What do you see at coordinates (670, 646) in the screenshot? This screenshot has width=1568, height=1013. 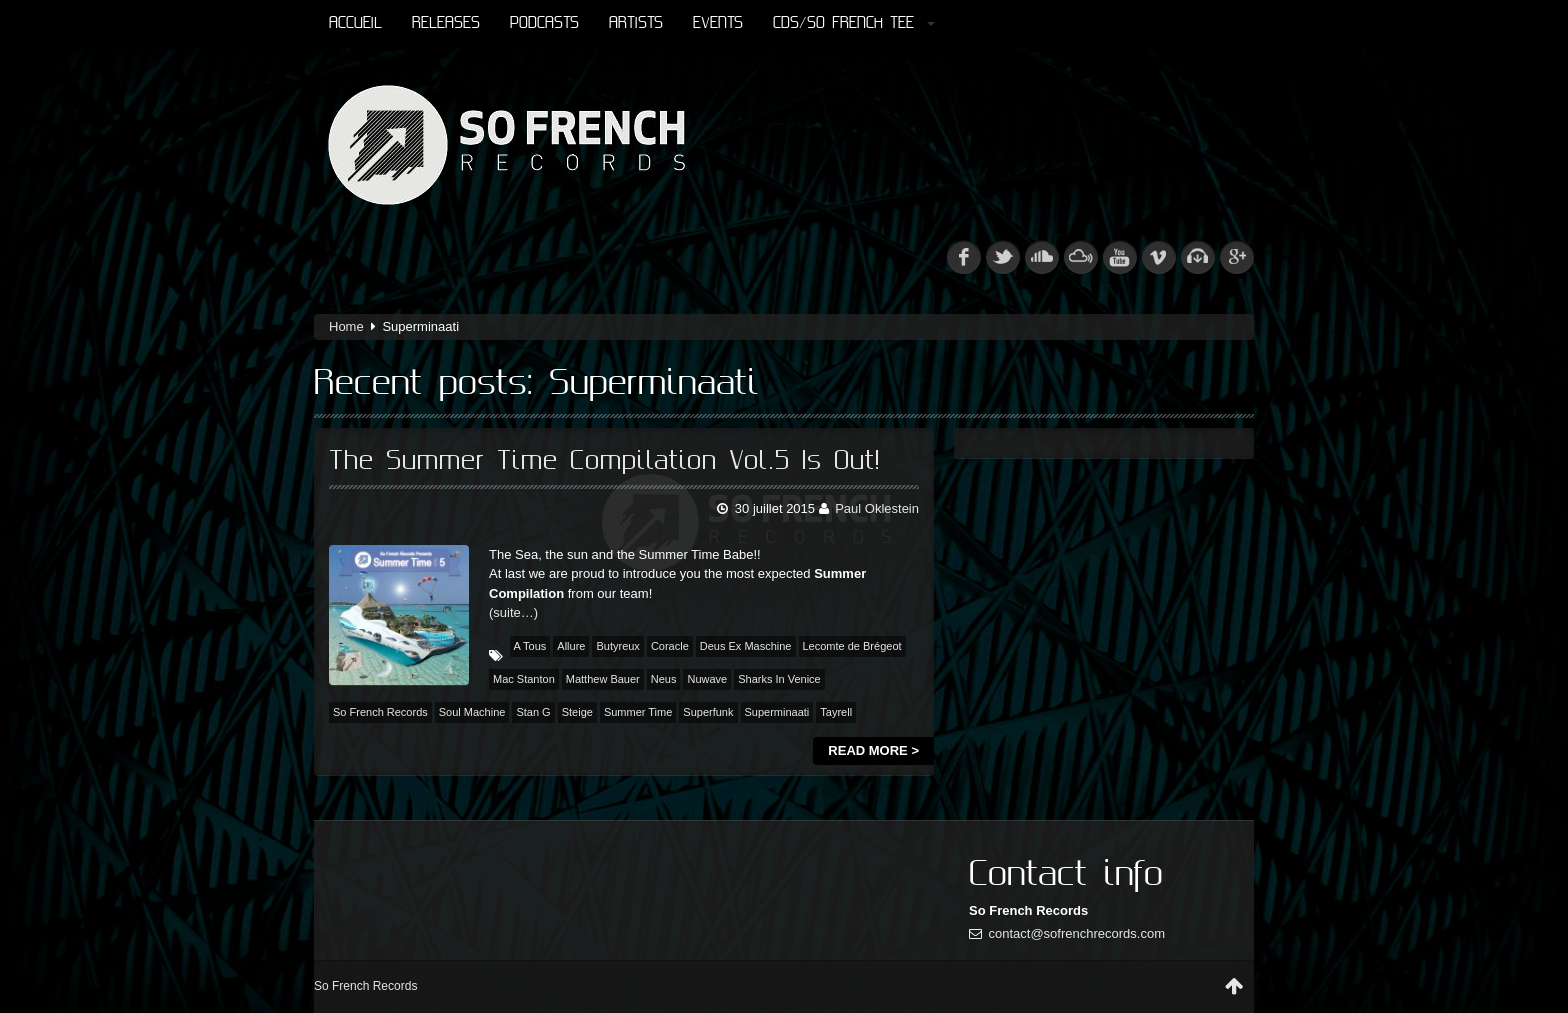 I see `Coracle` at bounding box center [670, 646].